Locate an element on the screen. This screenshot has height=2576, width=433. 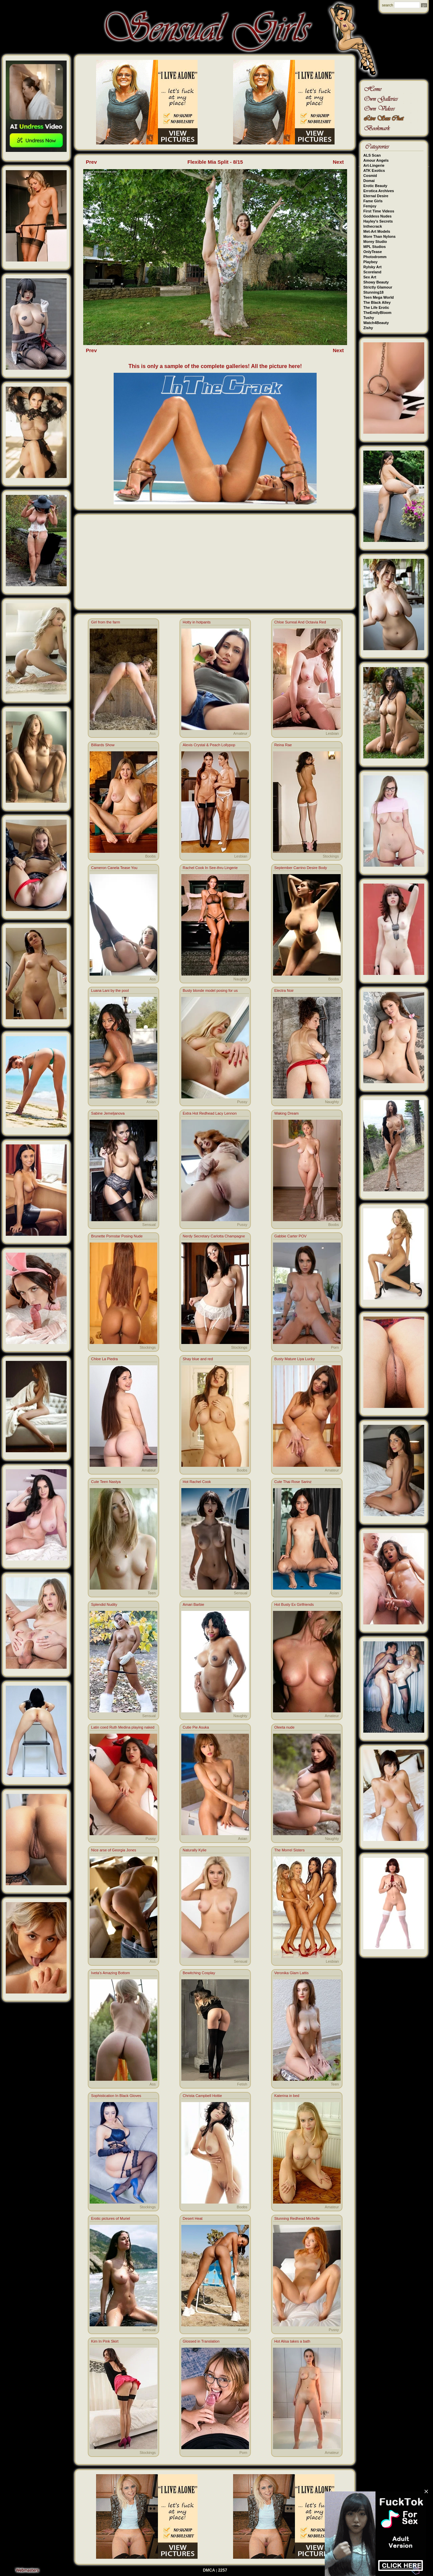
Alexis Crystal & Peach Lollypop is located at coordinates (209, 745).